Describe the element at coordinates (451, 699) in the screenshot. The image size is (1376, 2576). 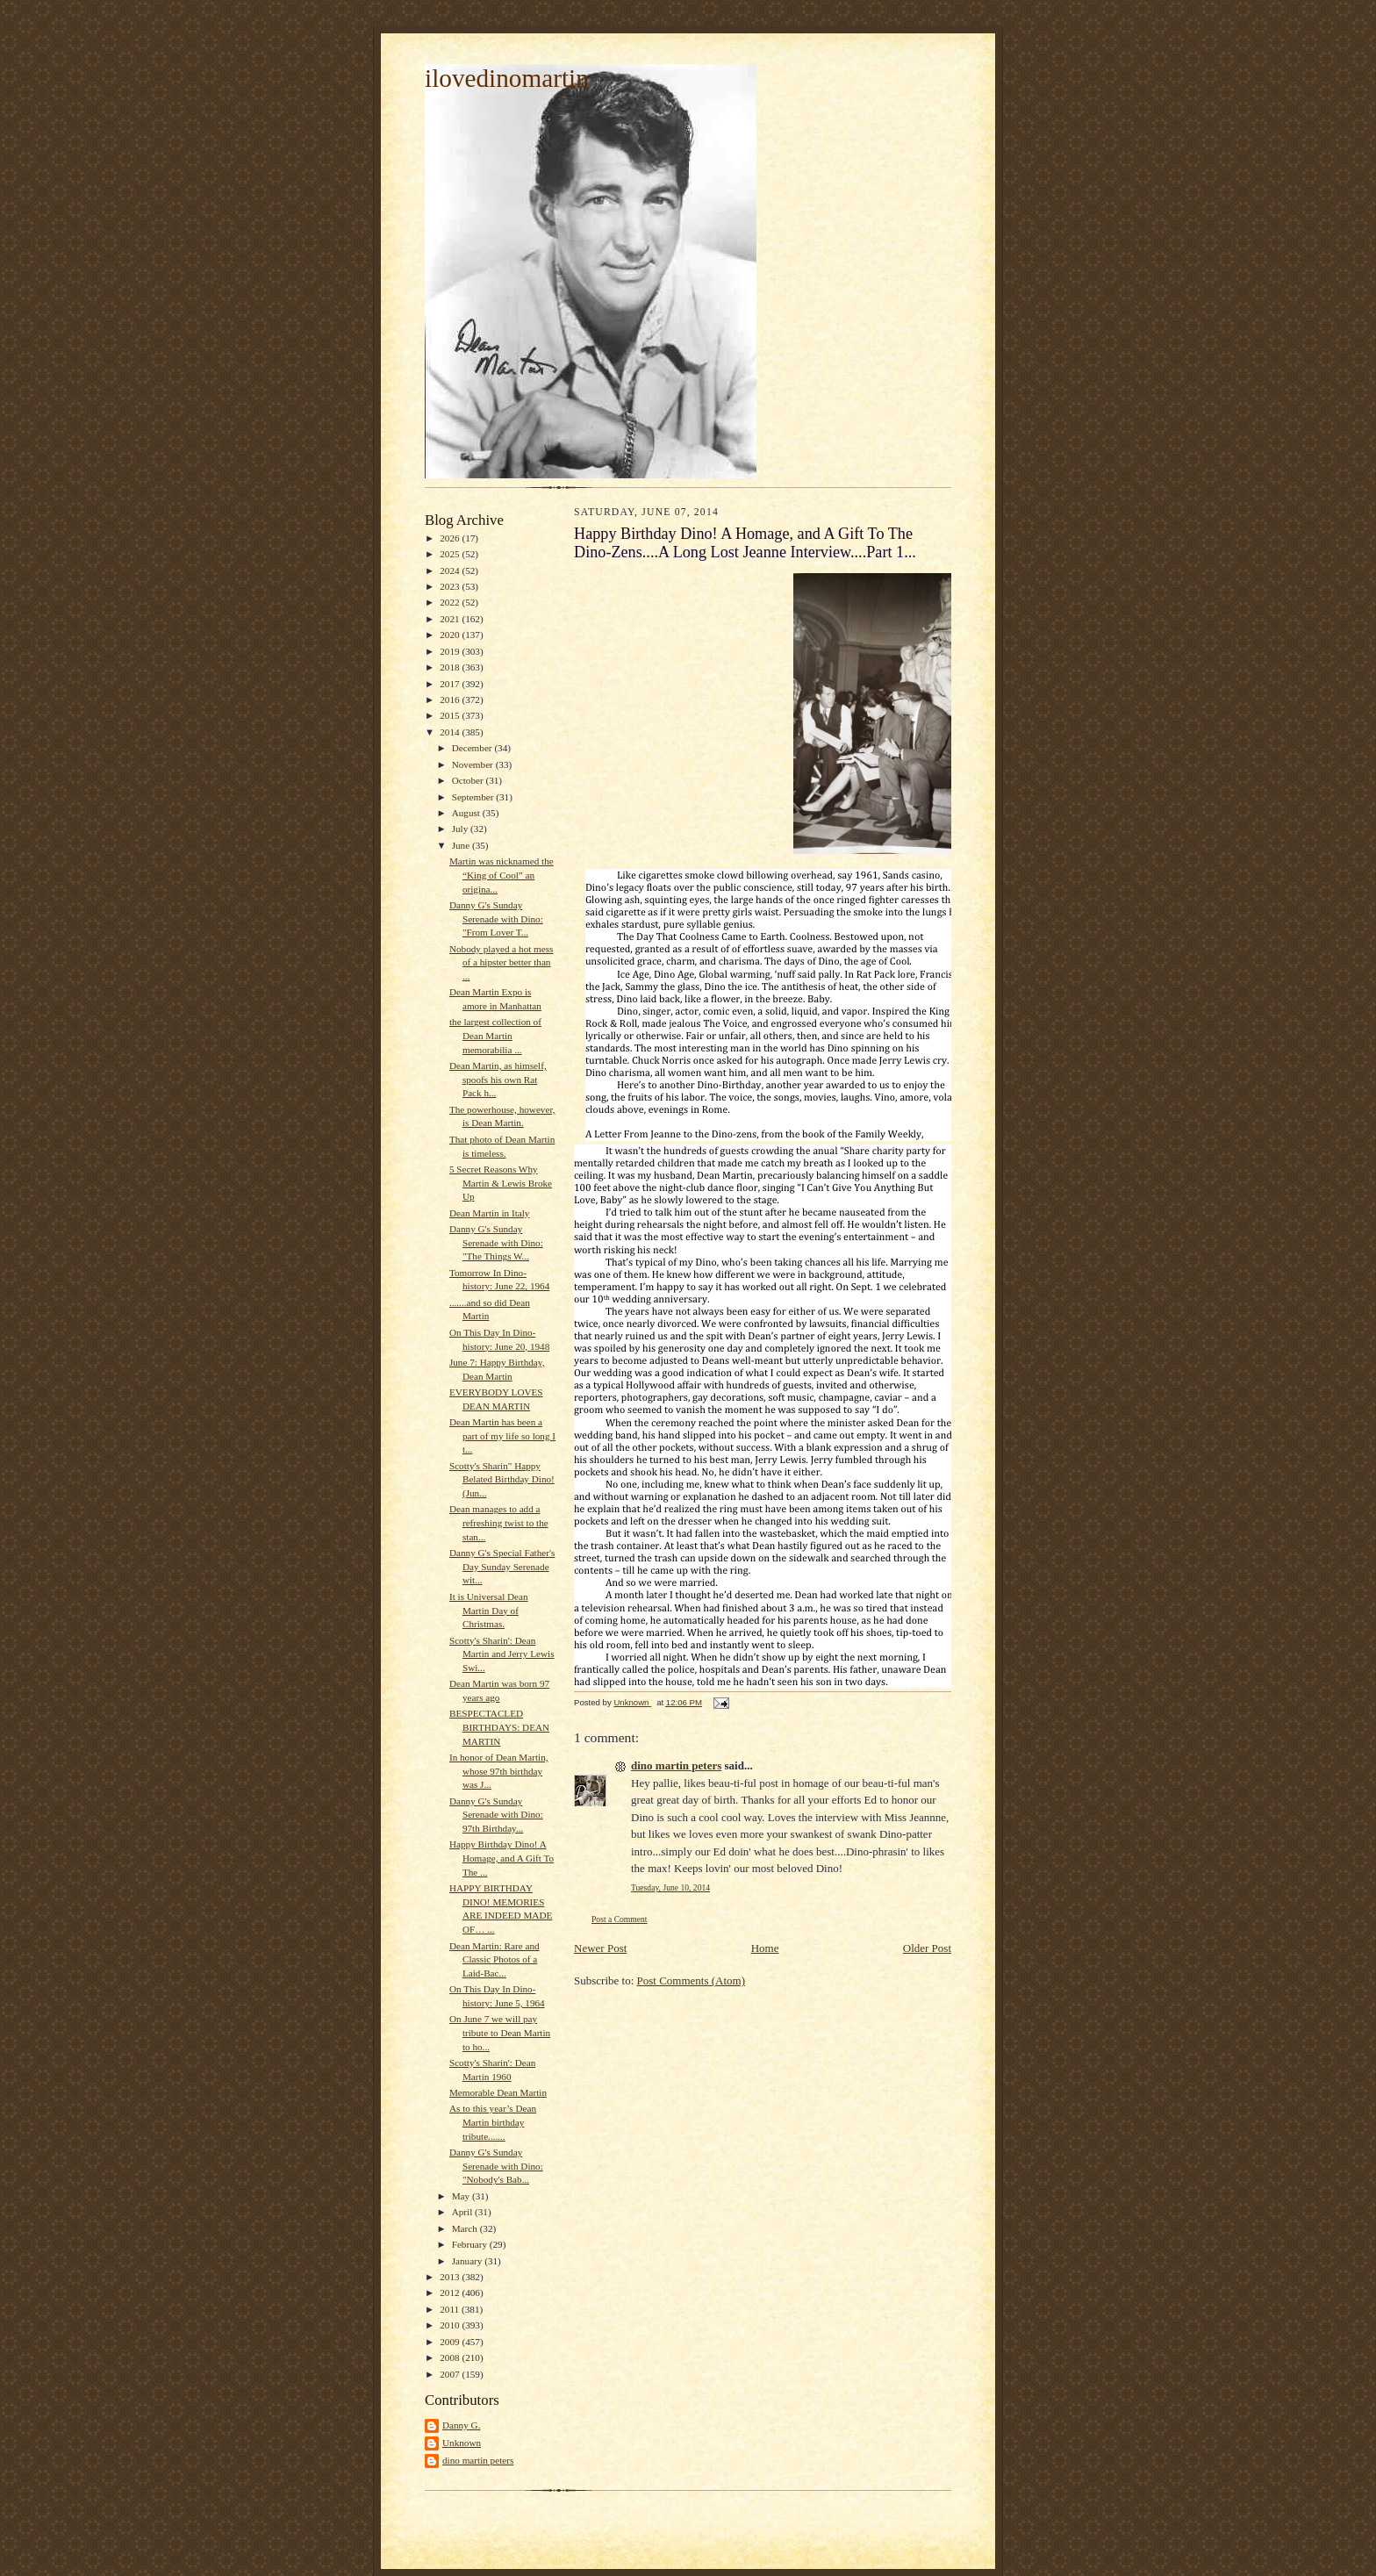
I see `2016` at that location.